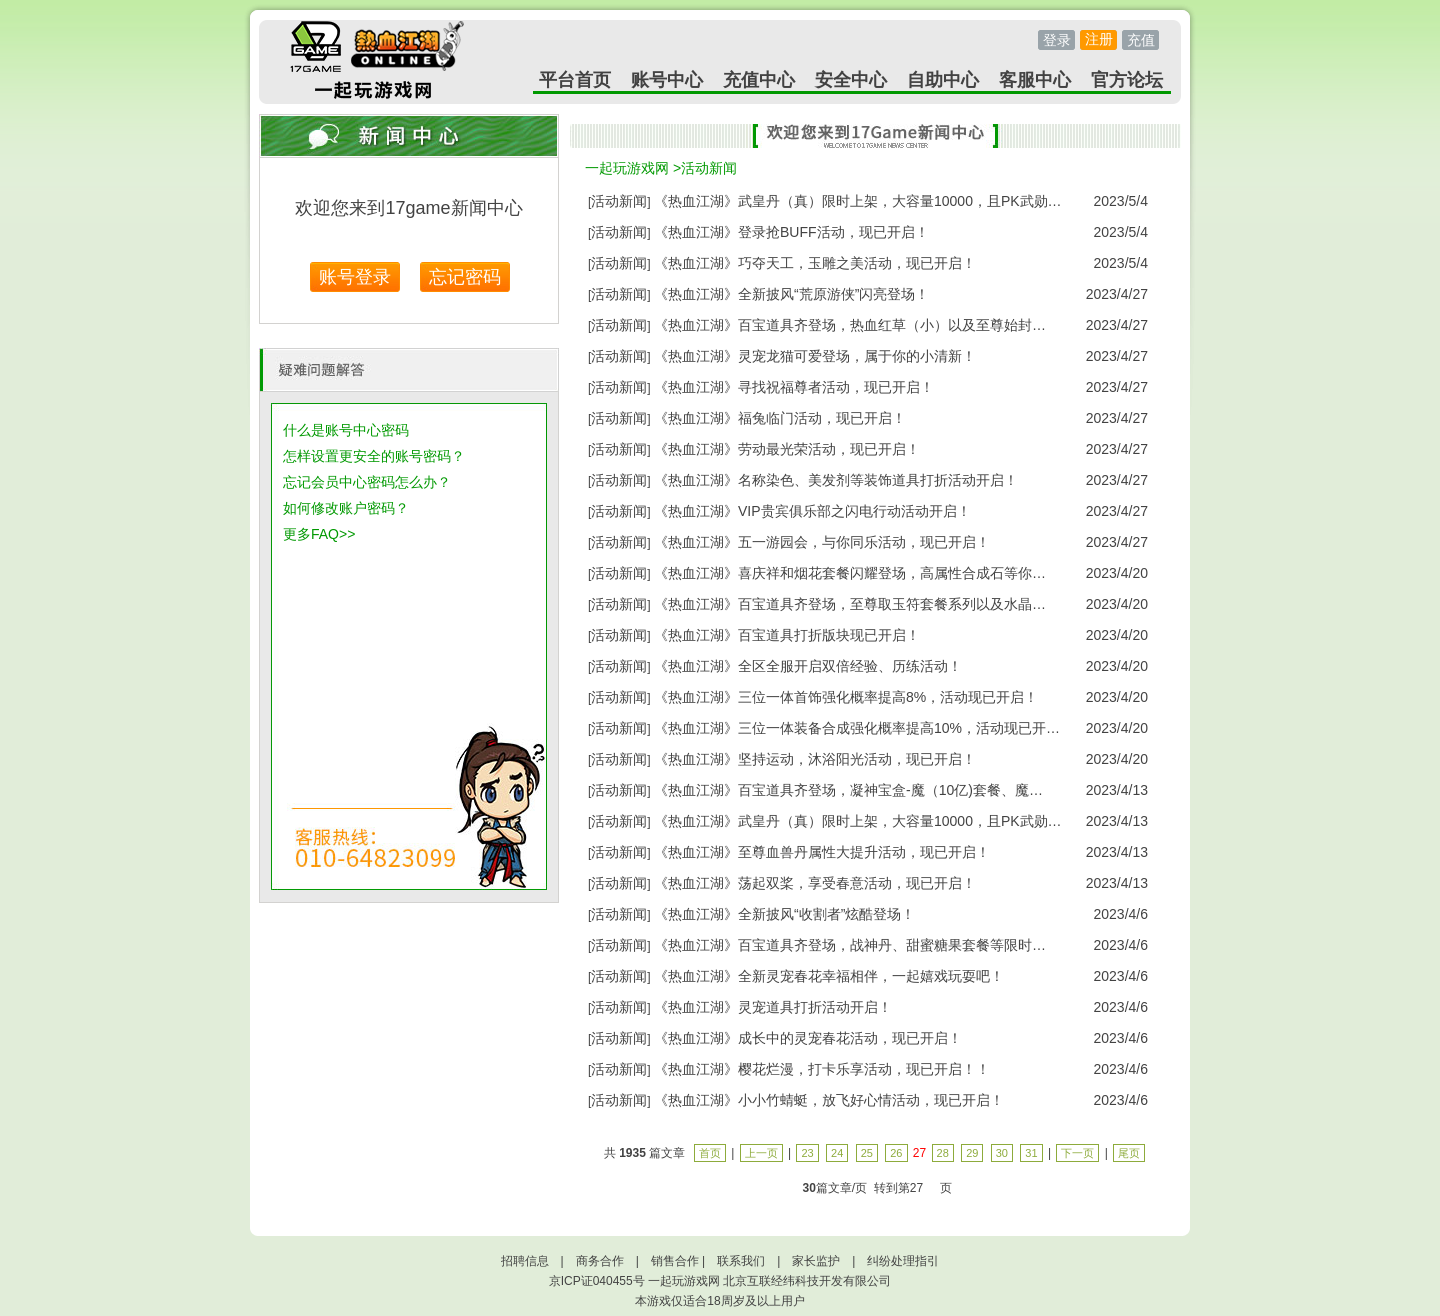  I want to click on 账号中心, so click(667, 80).